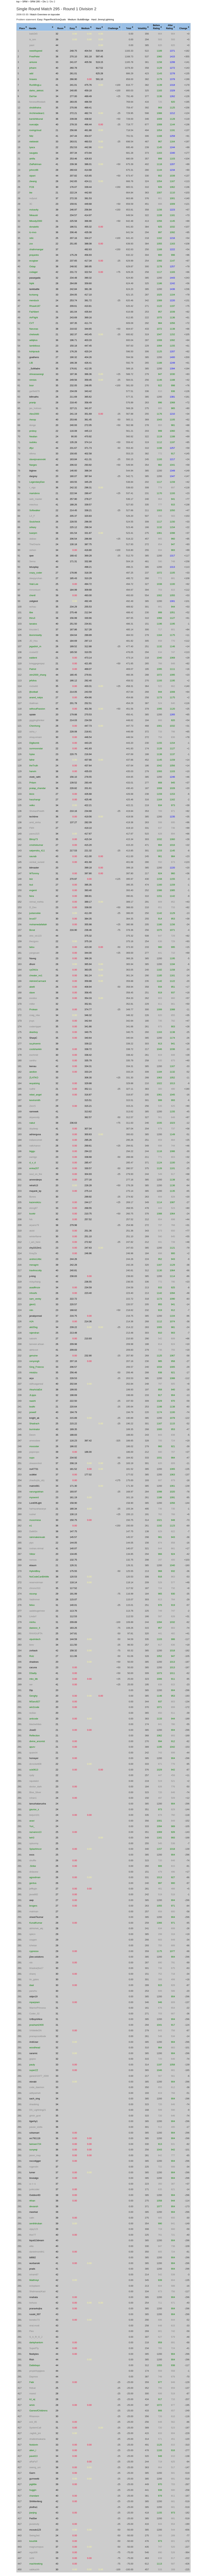 The width and height of the screenshot is (207, 2576). What do you see at coordinates (32, 907) in the screenshot?
I see `D_Dex` at bounding box center [32, 907].